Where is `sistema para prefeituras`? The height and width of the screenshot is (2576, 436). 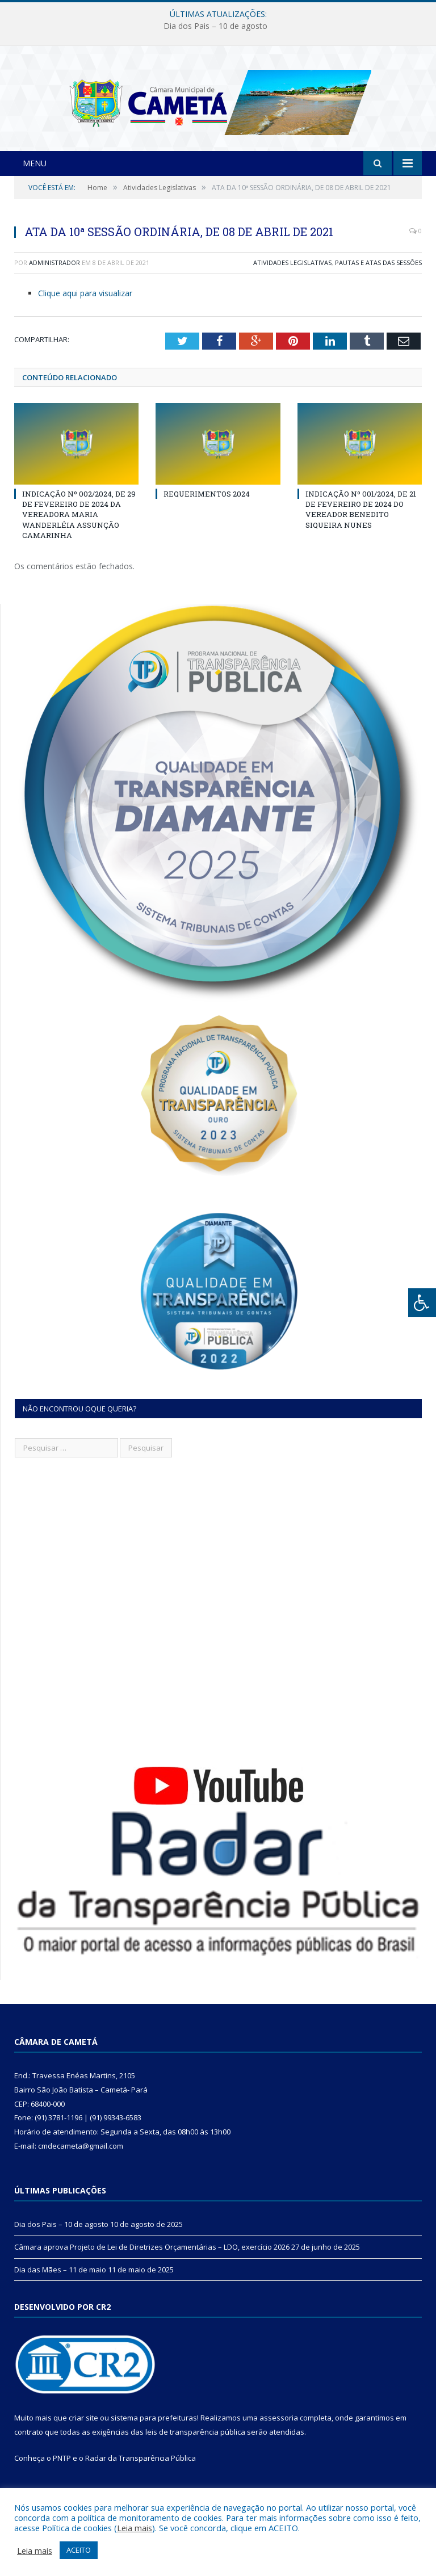 sistema para prefeituras is located at coordinates (154, 2439).